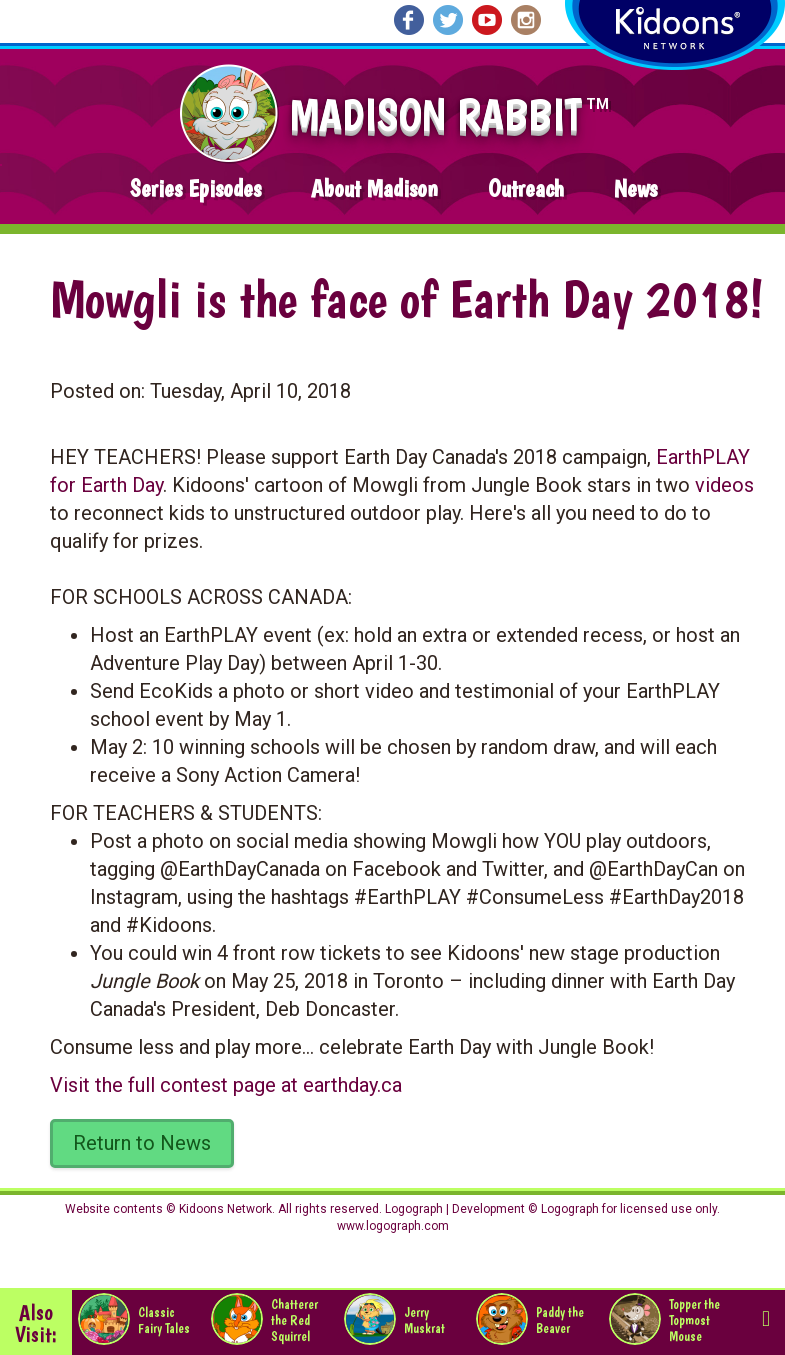  I want to click on News, so click(635, 188).